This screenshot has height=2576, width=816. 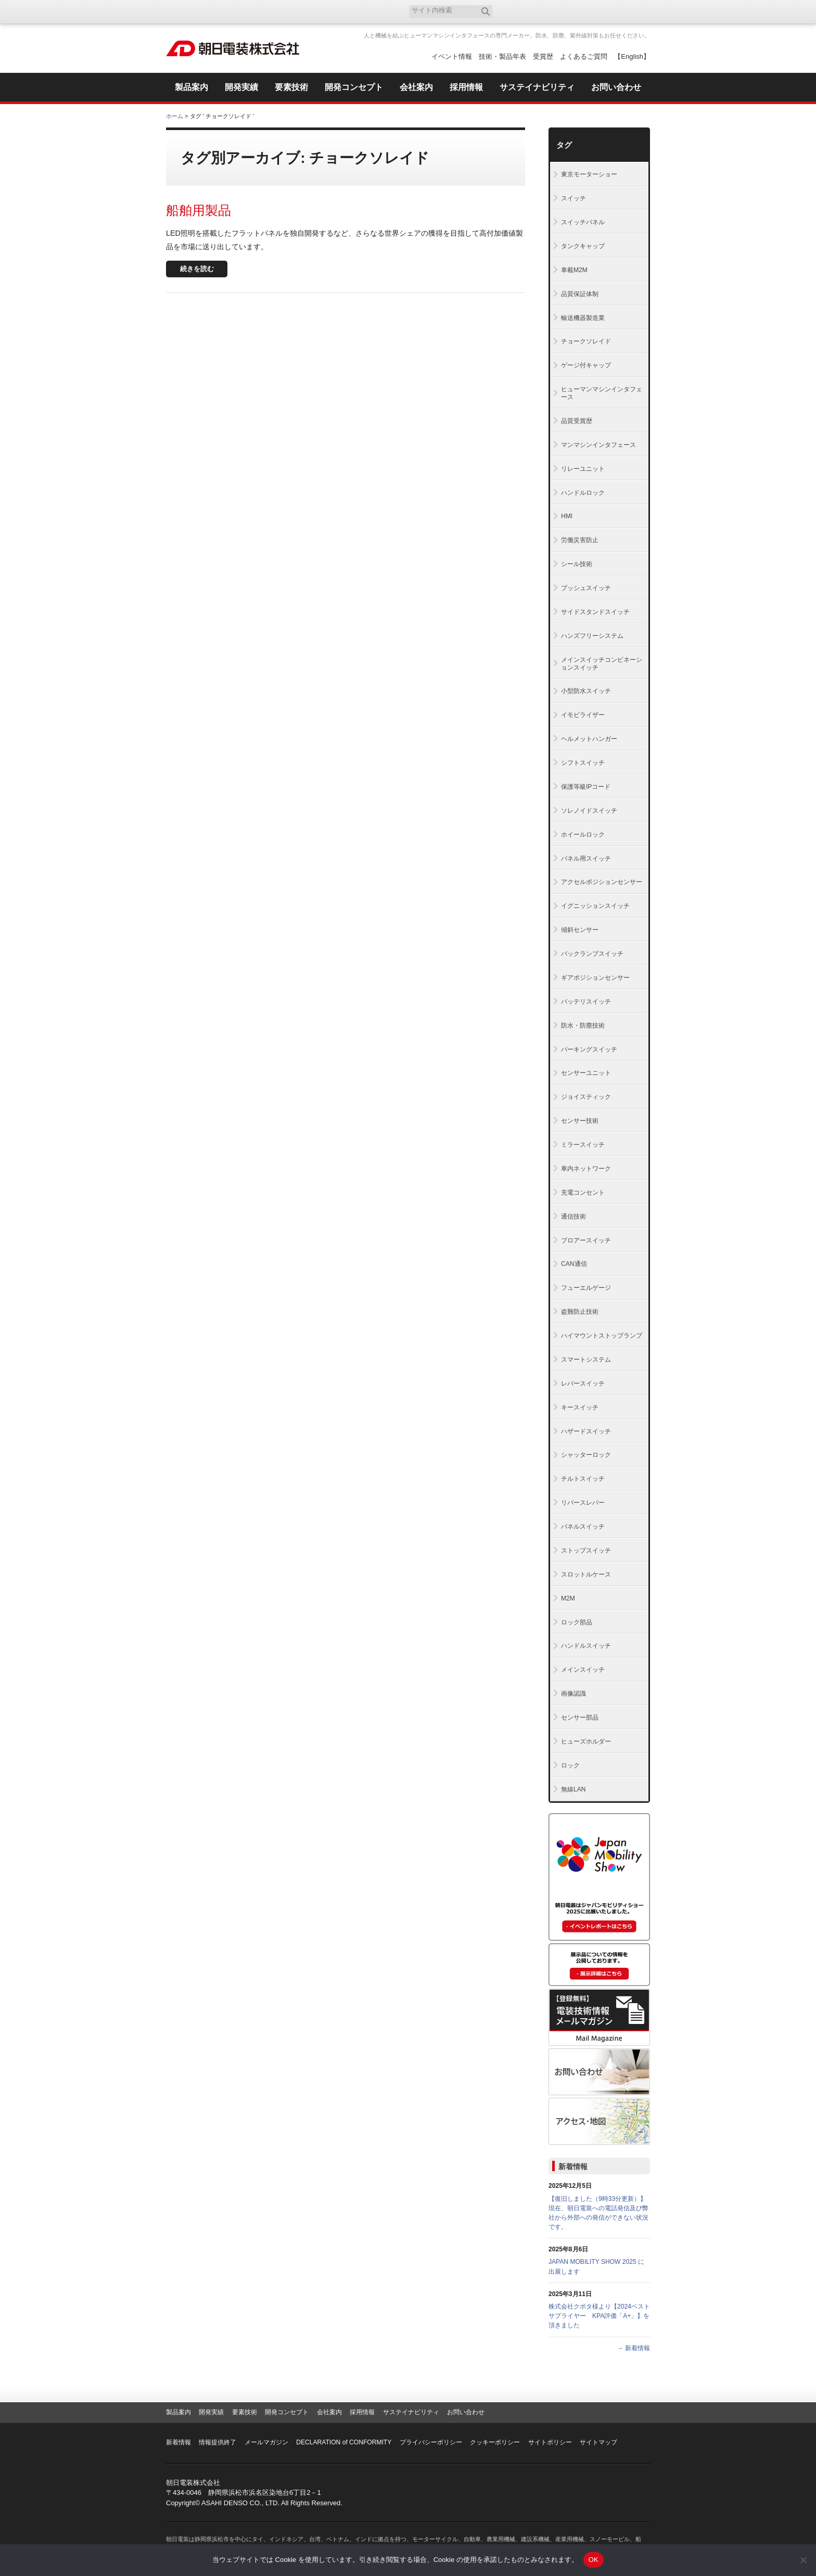 I want to click on [いいえ], so click(x=803, y=2560).